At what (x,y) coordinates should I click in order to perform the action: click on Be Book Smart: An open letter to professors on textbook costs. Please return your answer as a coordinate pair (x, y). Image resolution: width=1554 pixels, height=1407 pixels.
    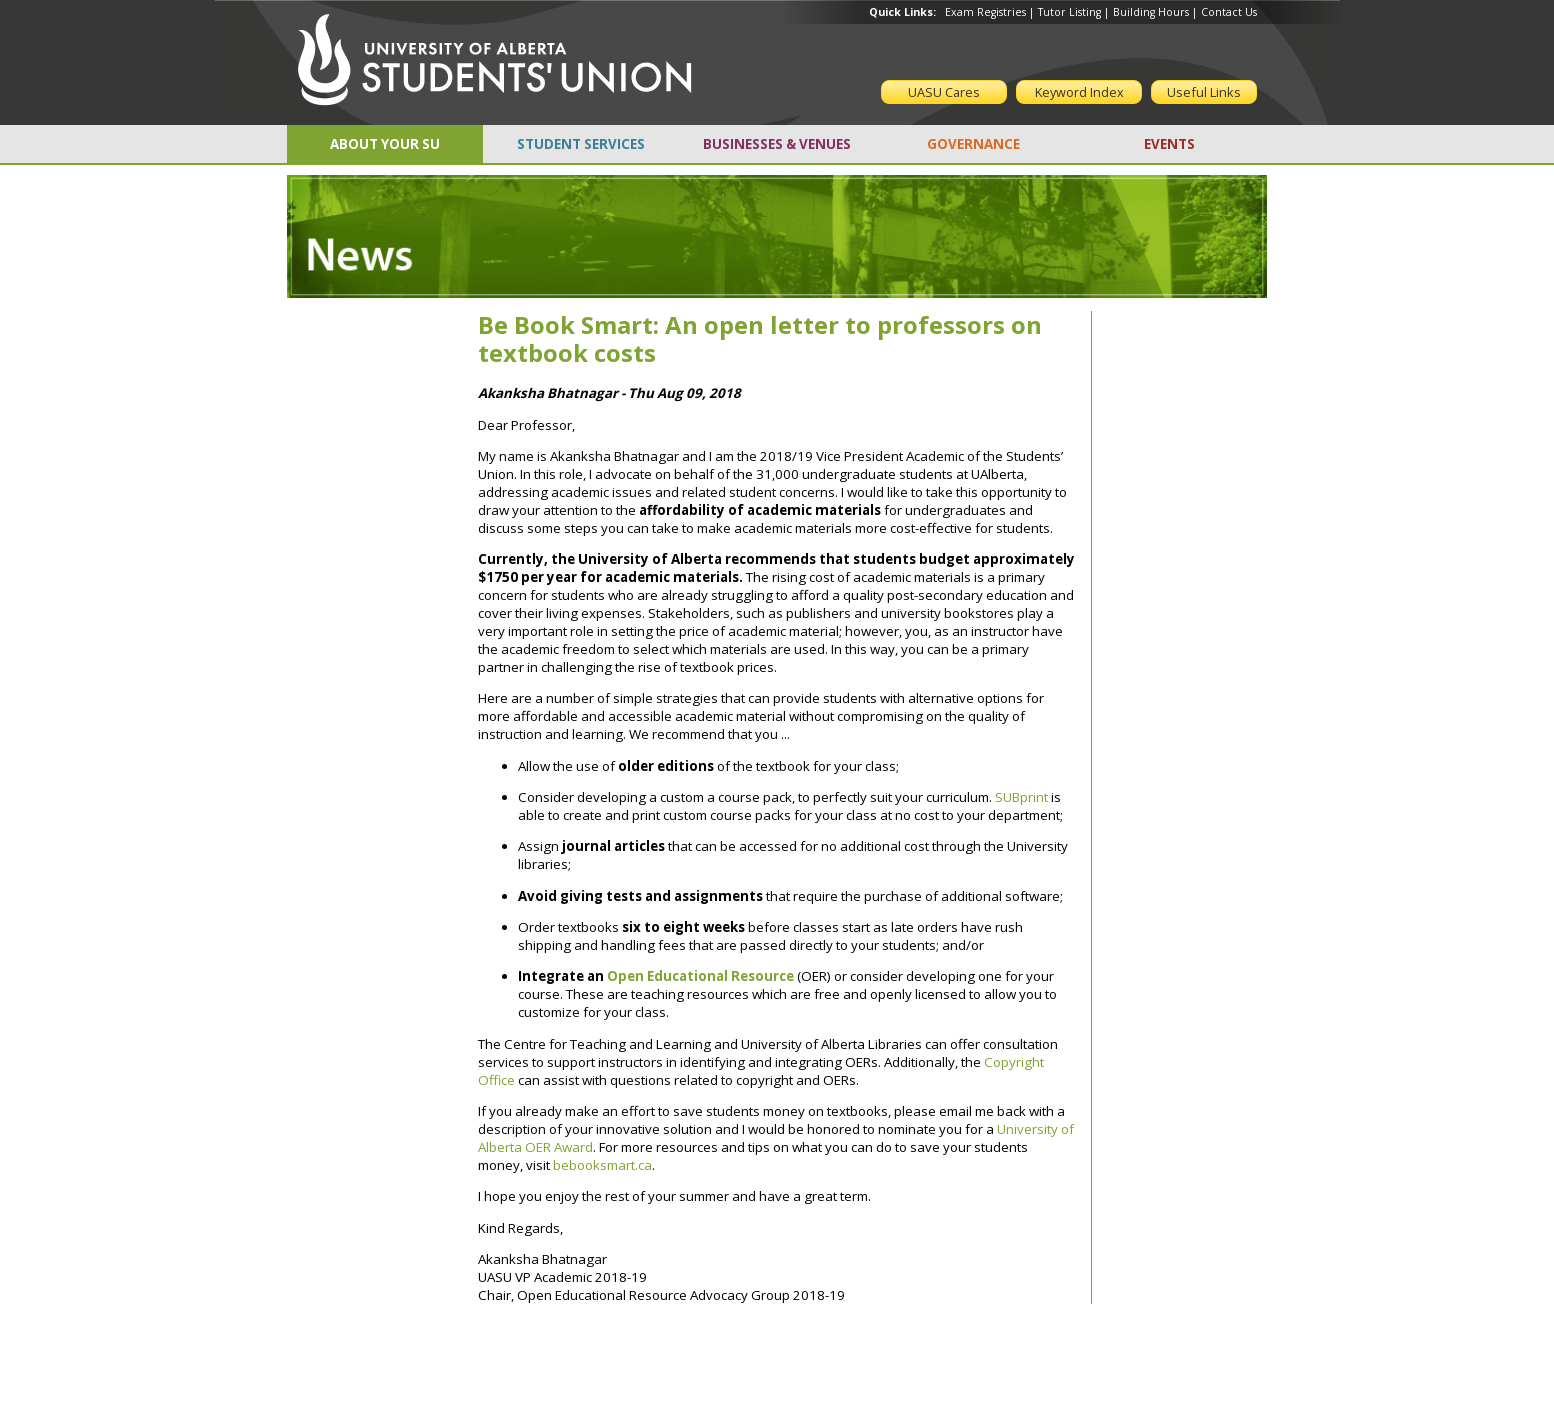
    Looking at the image, I should click on (760, 339).